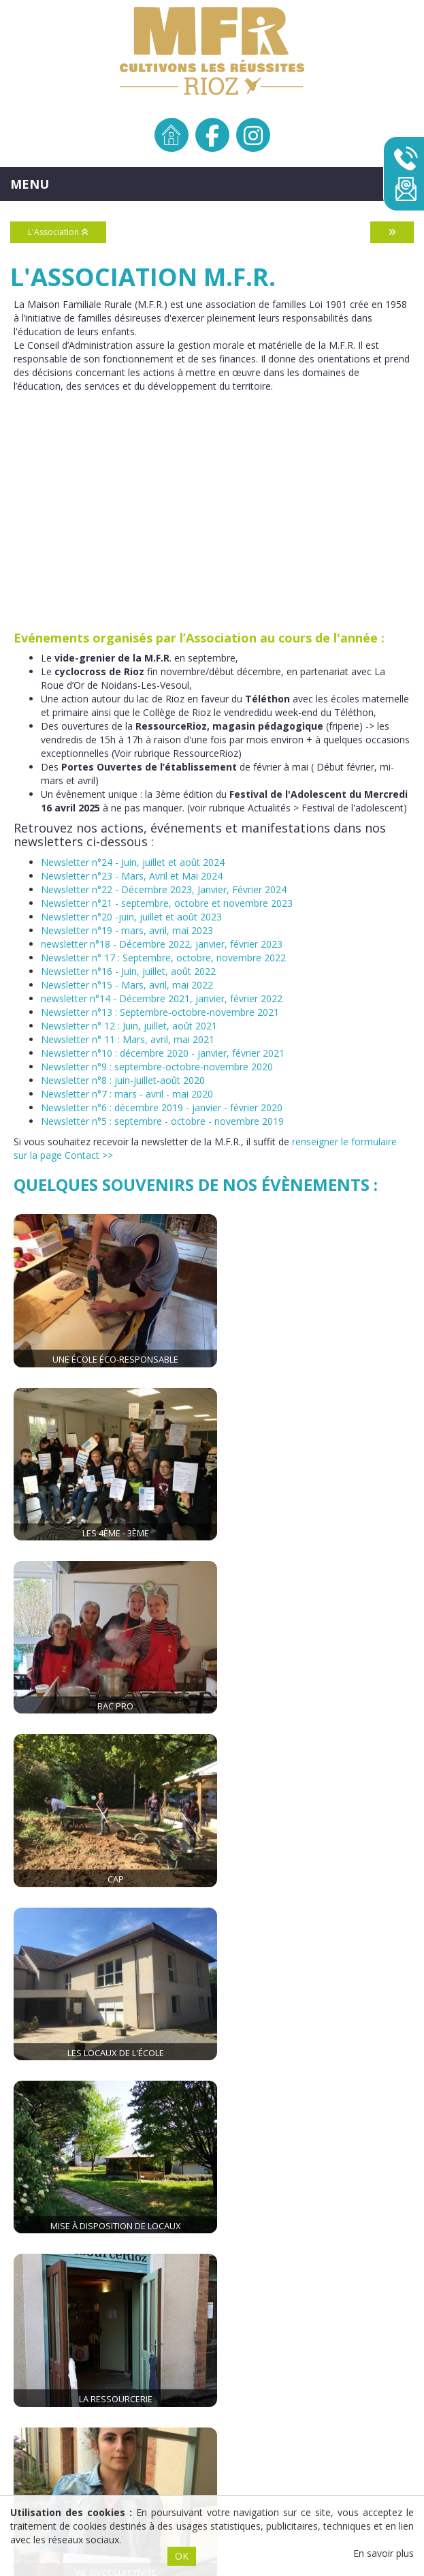  What do you see at coordinates (132, 875) in the screenshot?
I see `Newsletter n°23 - Mars, Avril et Mai 2024` at bounding box center [132, 875].